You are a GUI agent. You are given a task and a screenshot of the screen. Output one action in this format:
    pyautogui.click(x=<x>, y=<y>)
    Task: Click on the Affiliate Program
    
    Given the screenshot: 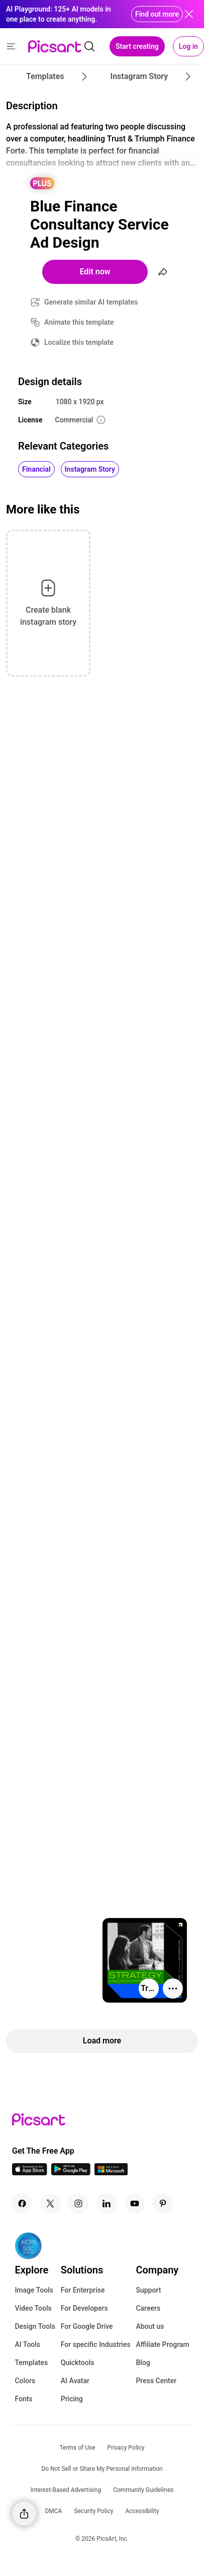 What is the action you would take?
    pyautogui.click(x=162, y=2344)
    